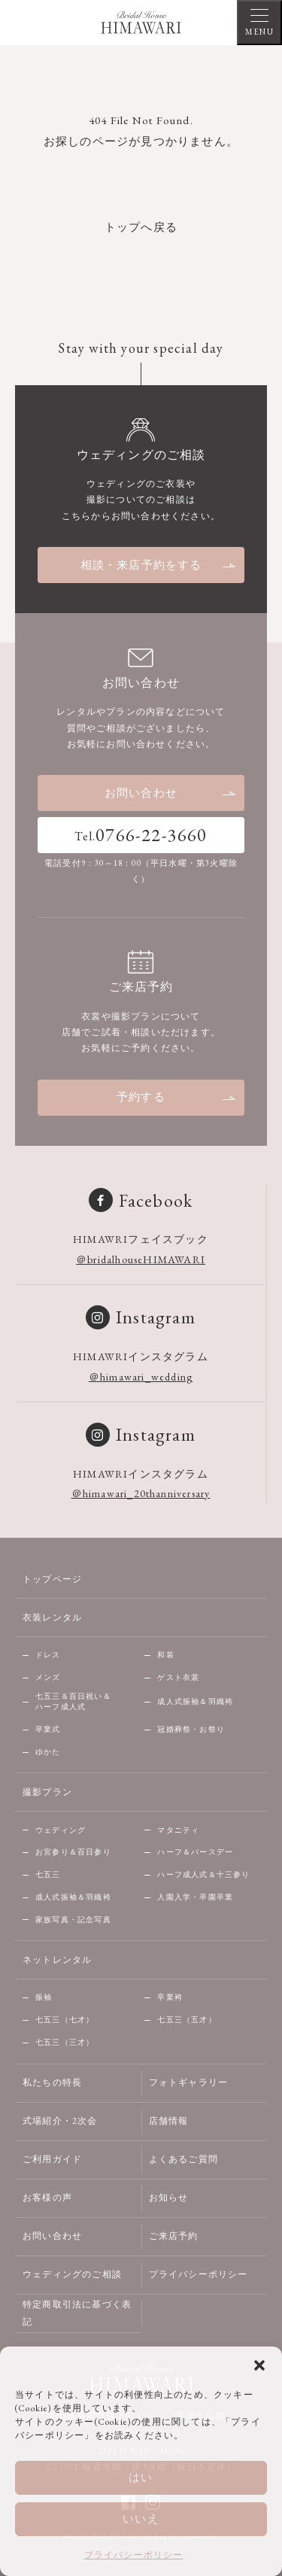 This screenshot has width=282, height=2576. I want to click on 家族写真・記念写真, so click(73, 1919).